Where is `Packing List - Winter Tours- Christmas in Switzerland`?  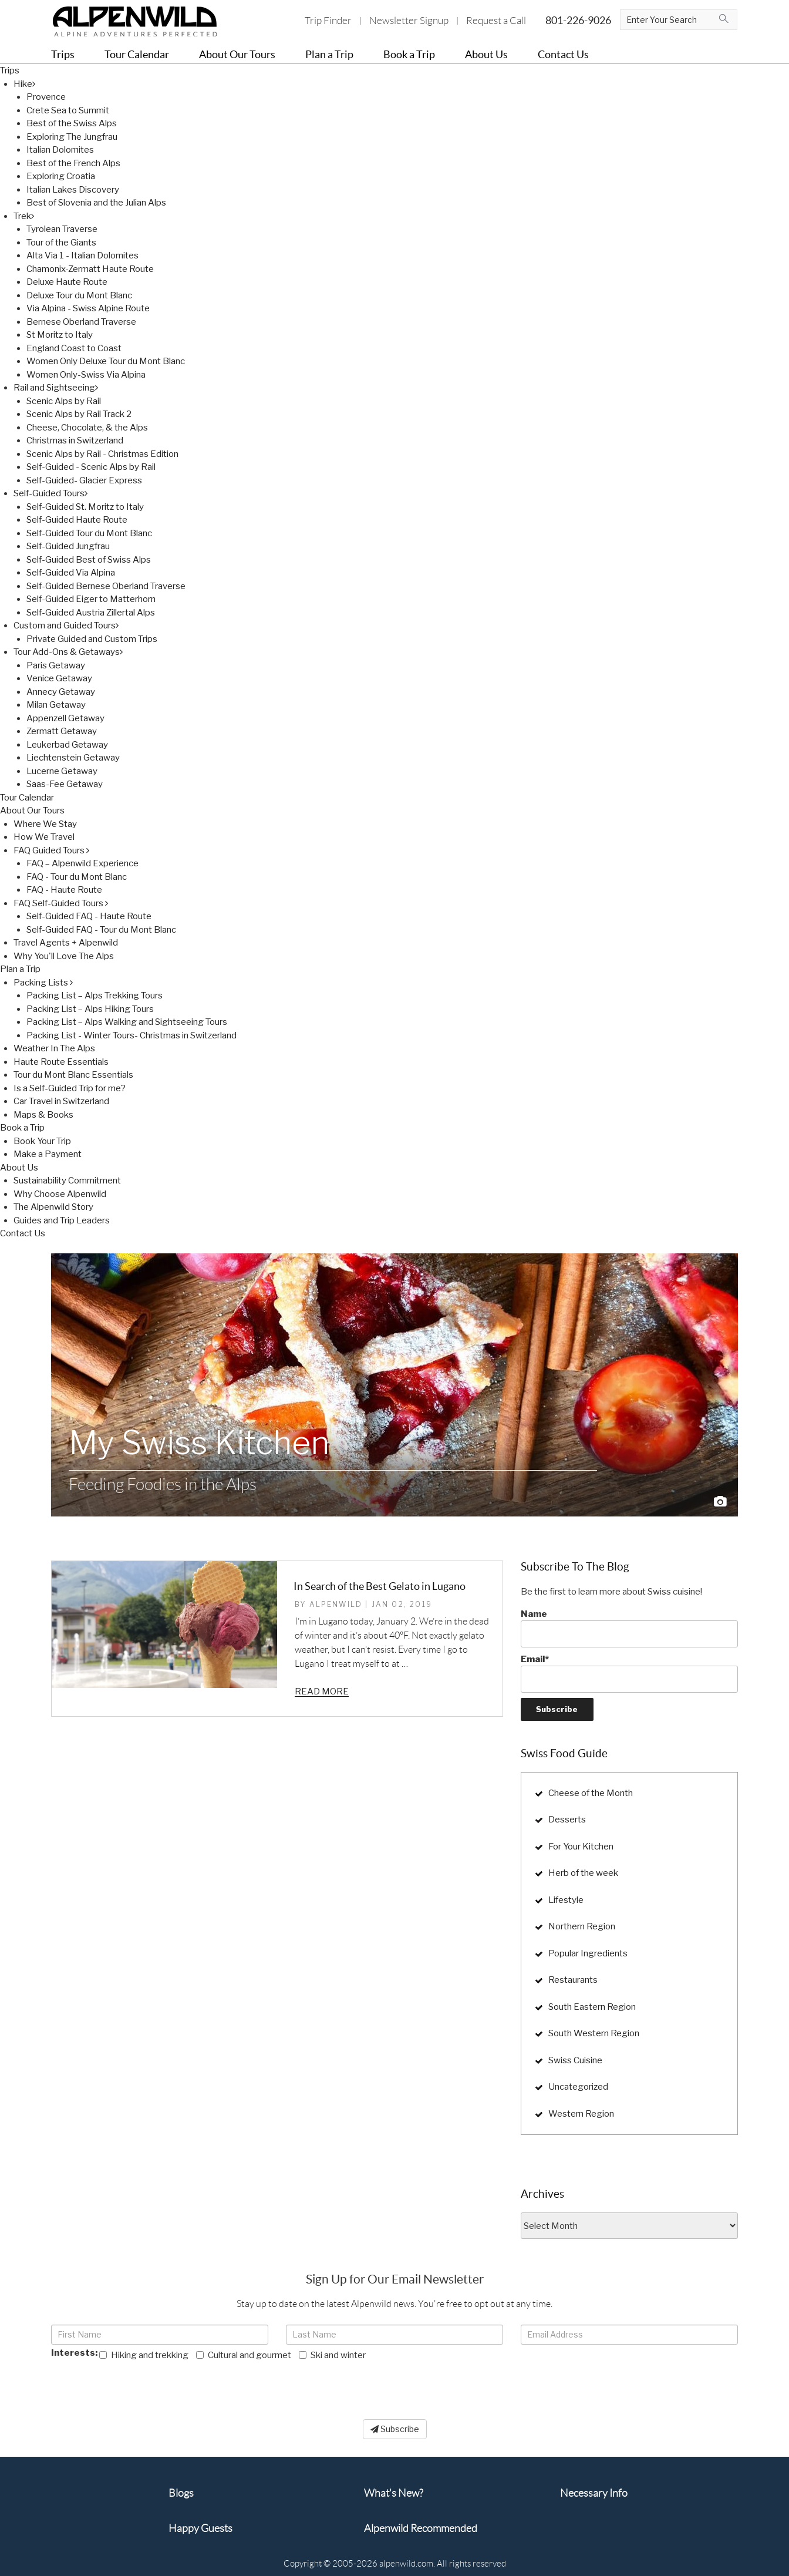
Packing List - Winter Tours- Christmas in Switzerland is located at coordinates (131, 1035).